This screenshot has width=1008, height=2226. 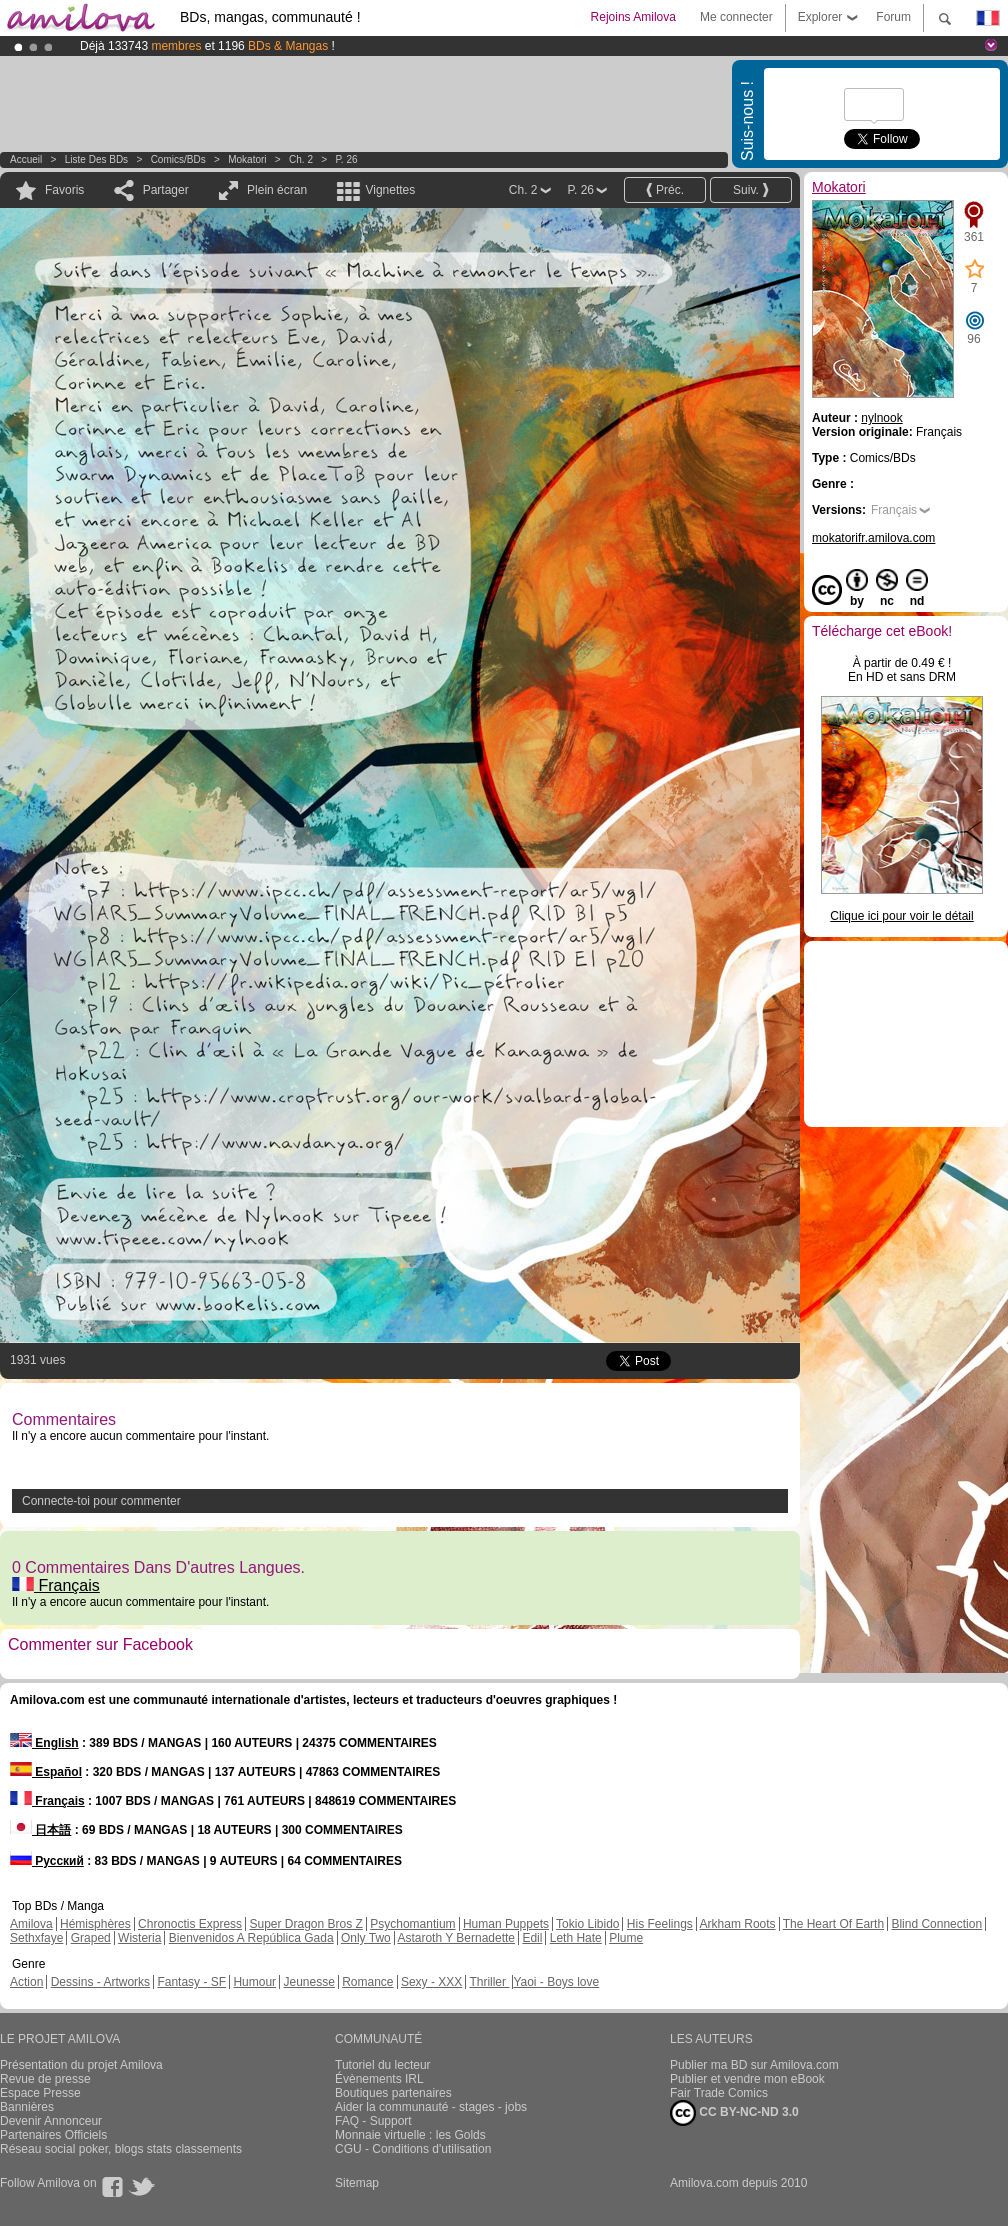 What do you see at coordinates (489, 1982) in the screenshot?
I see `Thriller` at bounding box center [489, 1982].